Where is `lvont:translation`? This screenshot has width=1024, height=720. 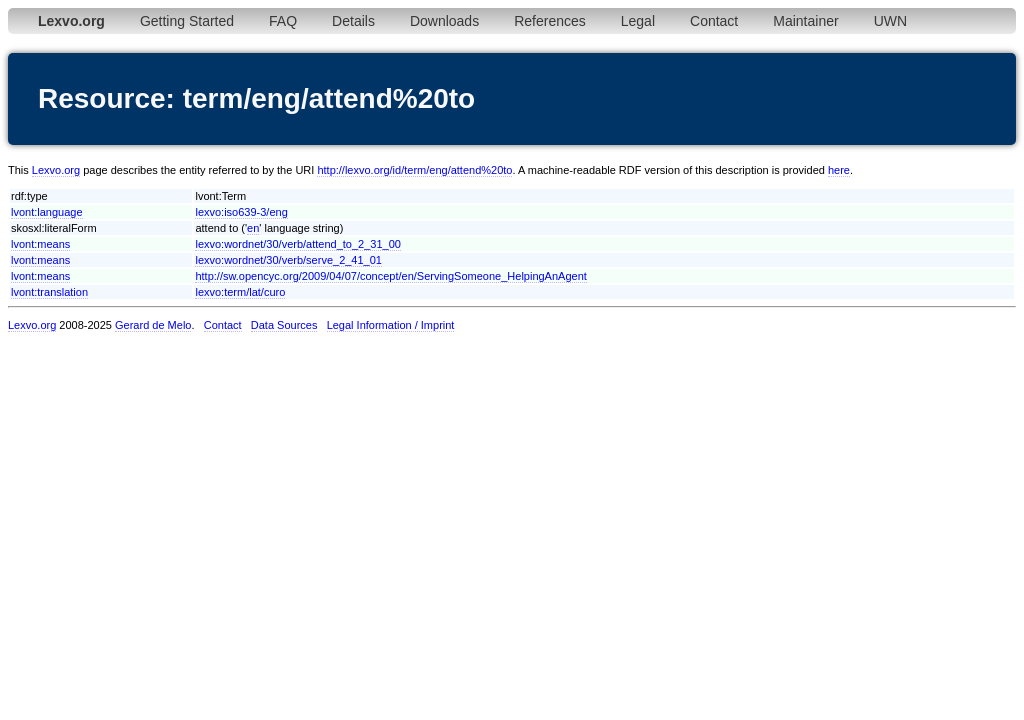
lvont:translation is located at coordinates (49, 292).